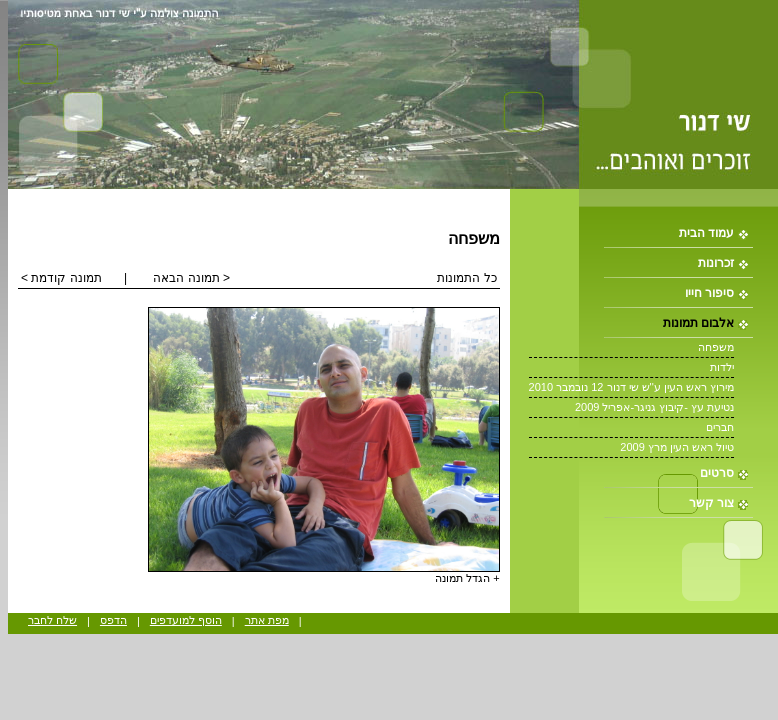 The height and width of the screenshot is (720, 778). Describe the element at coordinates (698, 323) in the screenshot. I see `אלבום תמונות` at that location.